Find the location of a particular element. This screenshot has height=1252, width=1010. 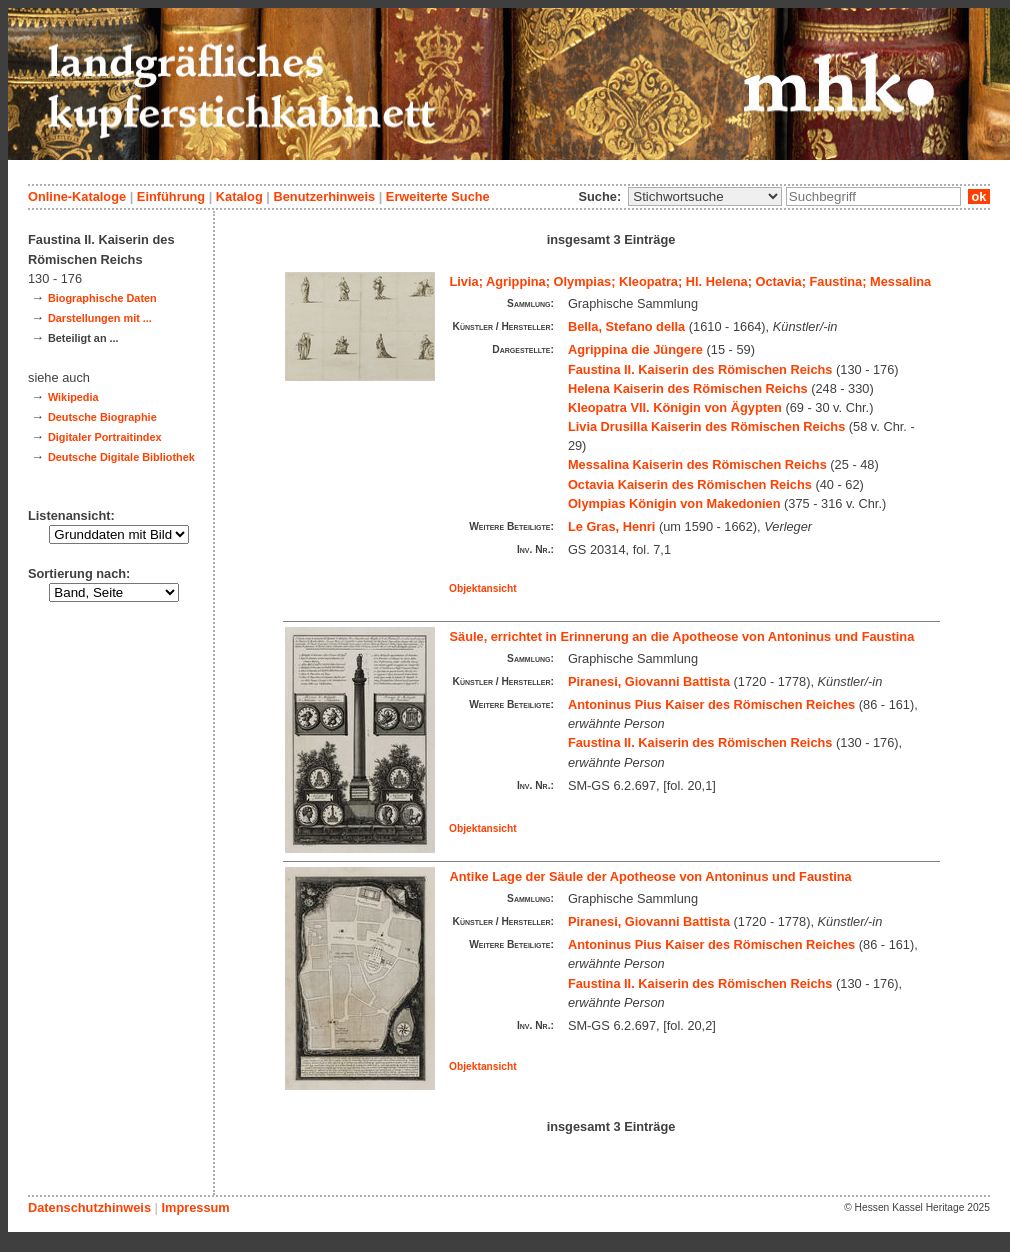

Antike Lage der Säule der Apotheose von Antoninus und Faustina is located at coordinates (651, 876).